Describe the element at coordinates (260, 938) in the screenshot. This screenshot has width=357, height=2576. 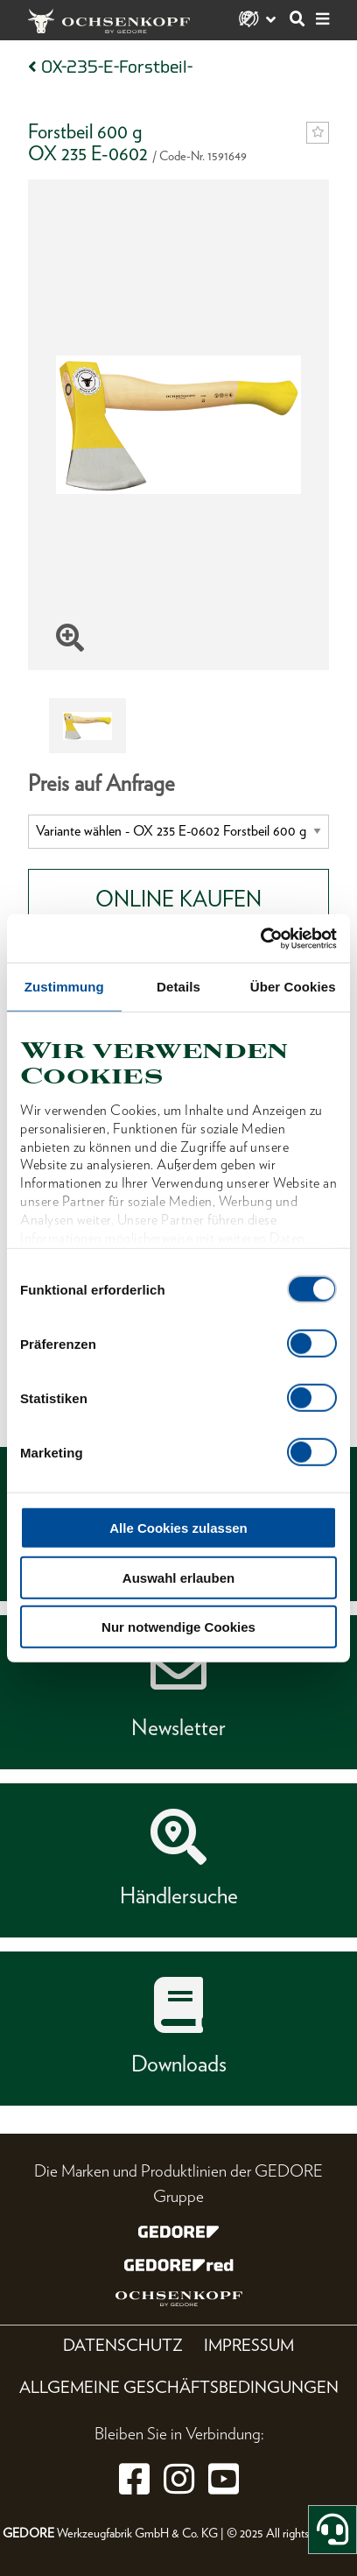
I see `[Cookiebot von Usercentrics - öffnet in einem neuen Fenster]` at that location.